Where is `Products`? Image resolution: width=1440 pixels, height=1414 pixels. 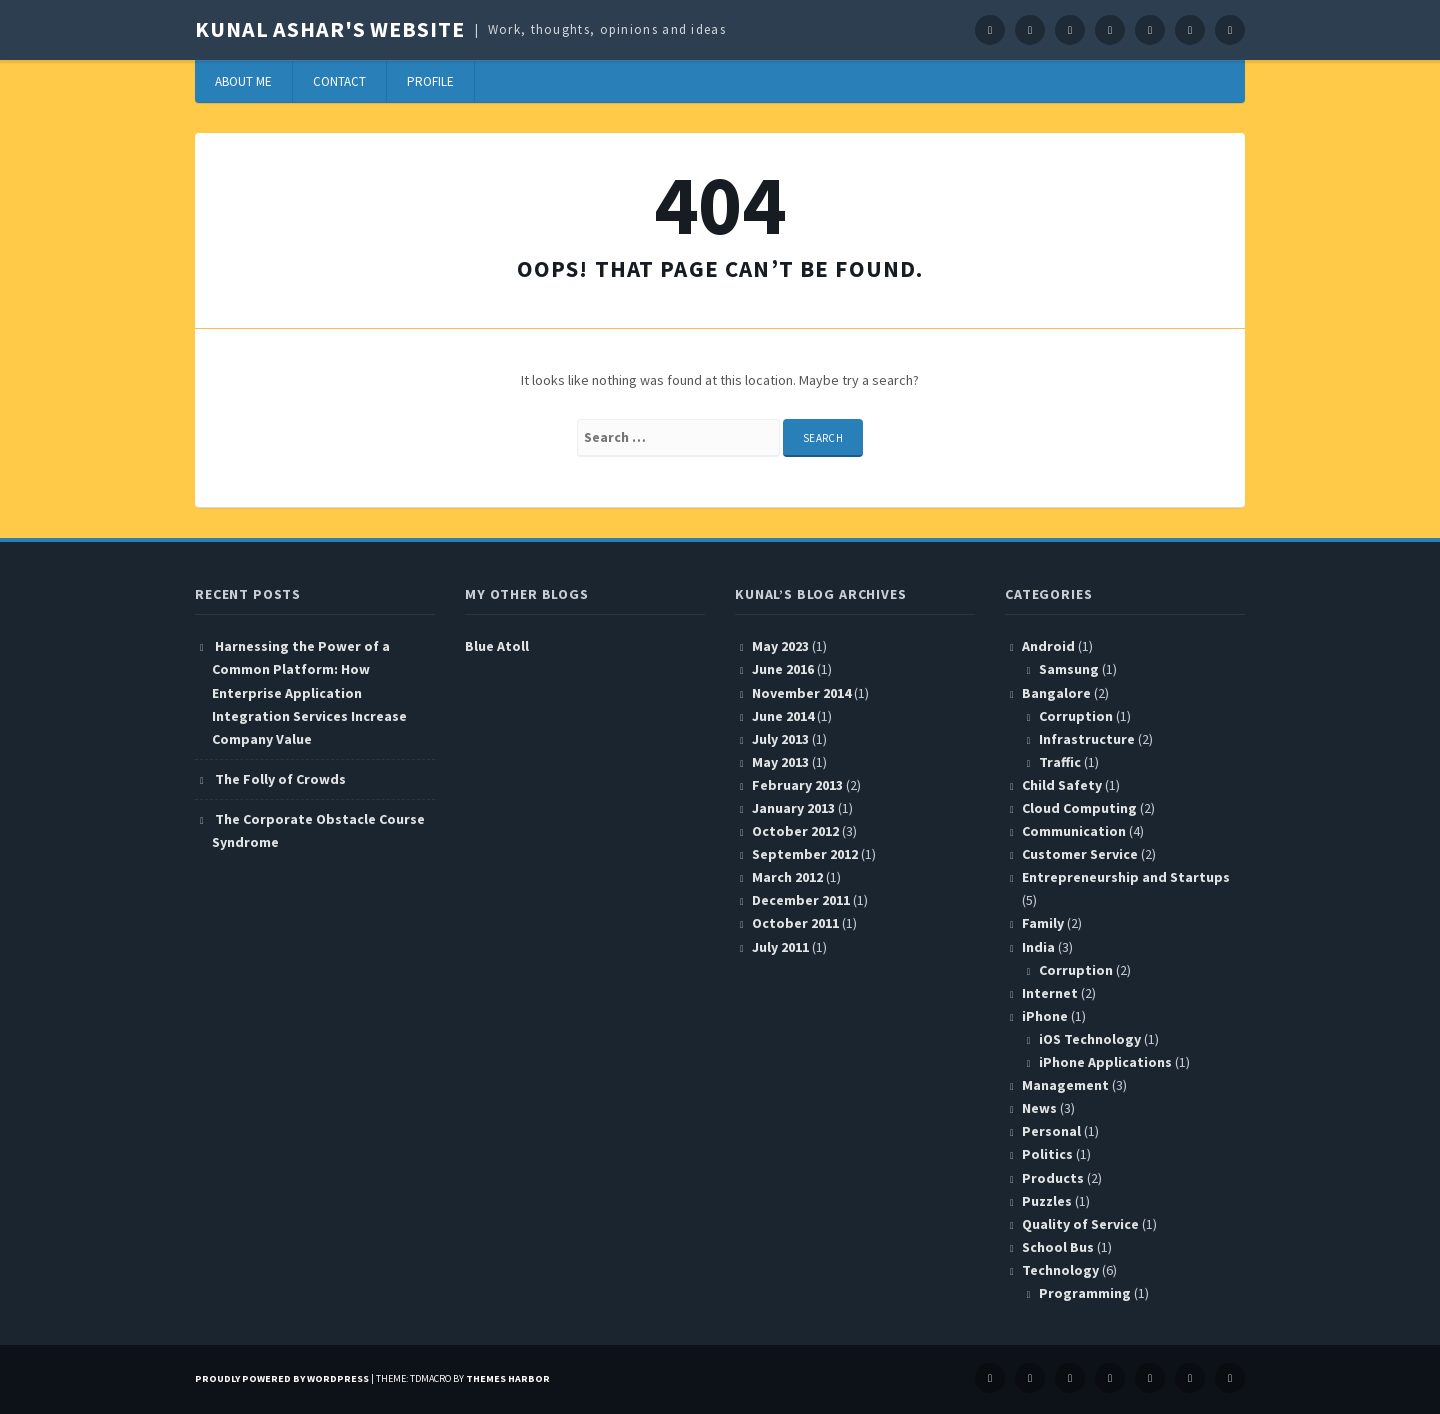 Products is located at coordinates (1053, 1178).